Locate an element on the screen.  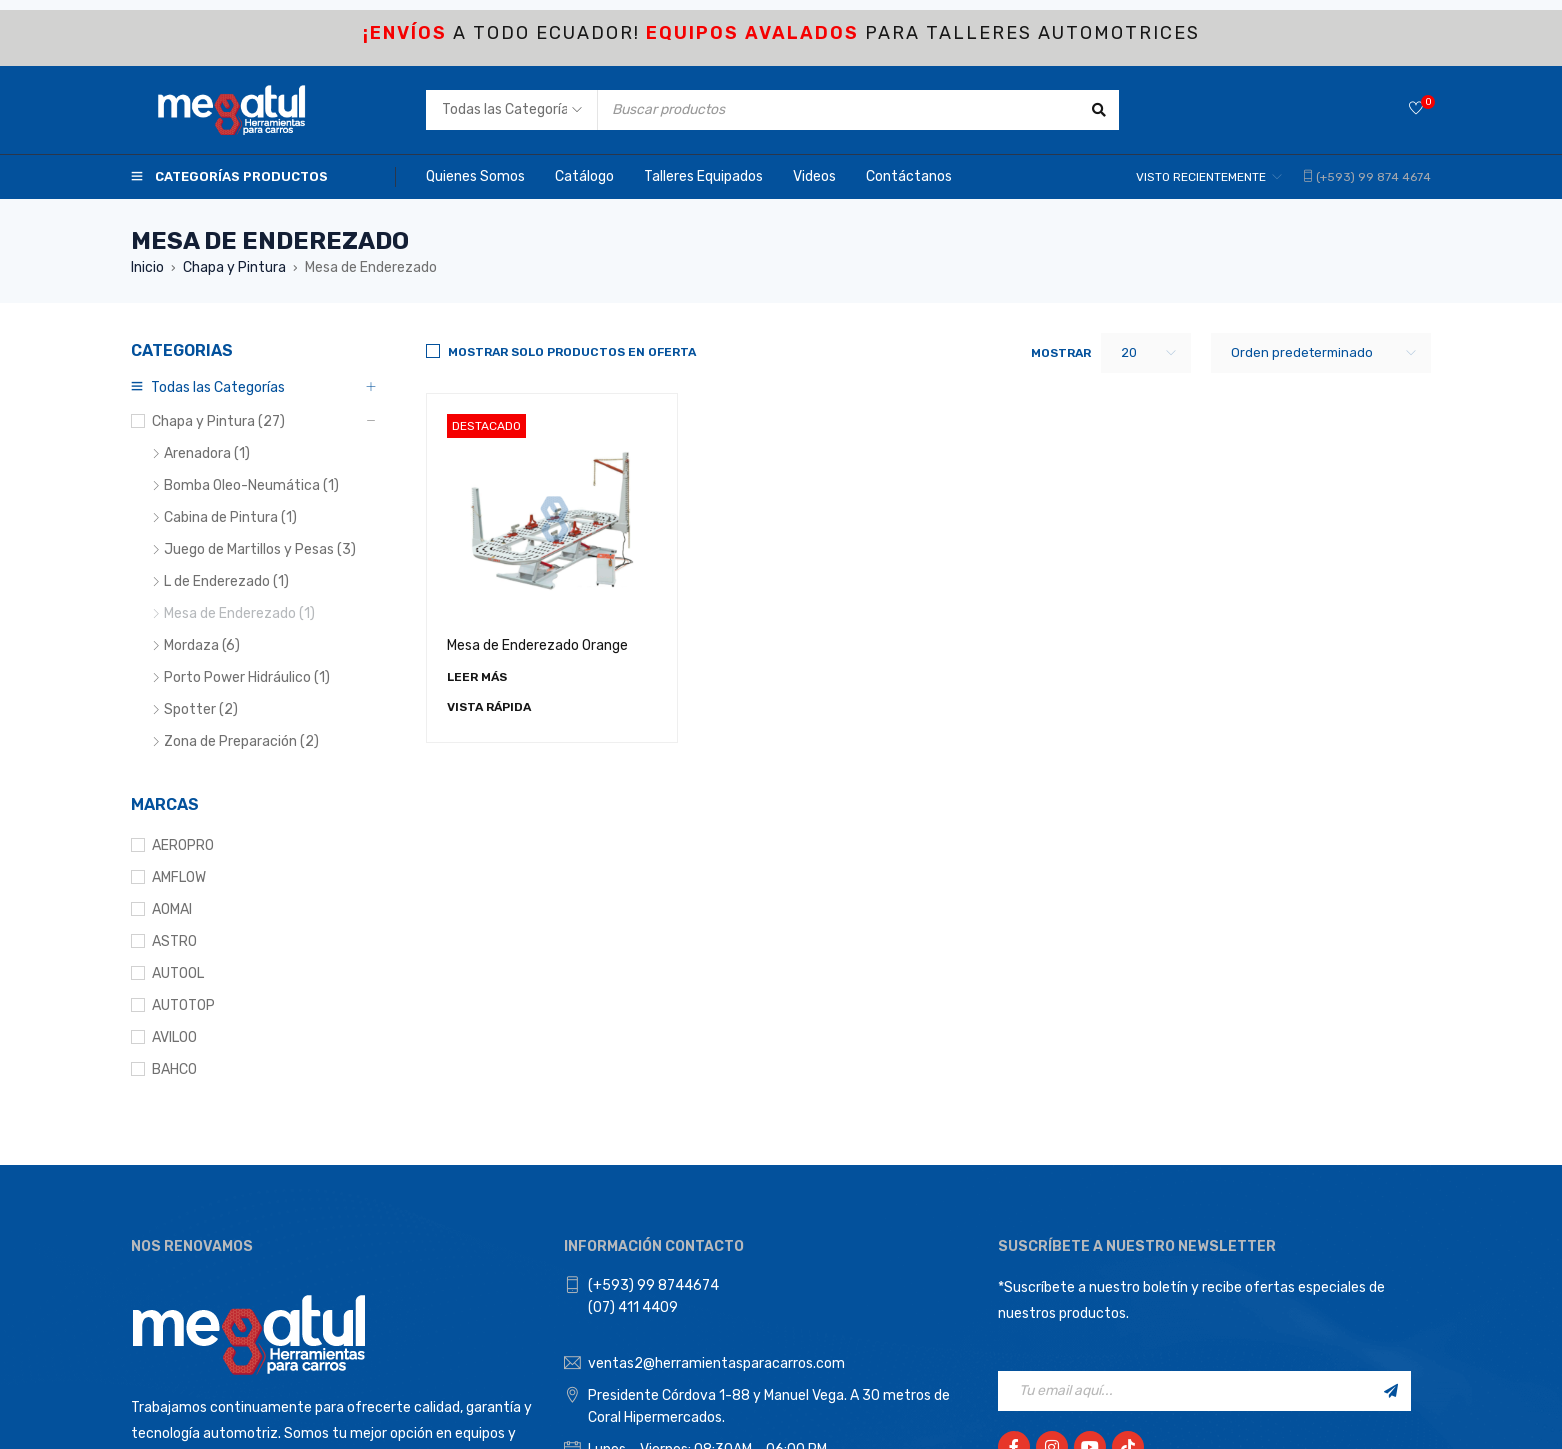
Inicio is located at coordinates (147, 267).